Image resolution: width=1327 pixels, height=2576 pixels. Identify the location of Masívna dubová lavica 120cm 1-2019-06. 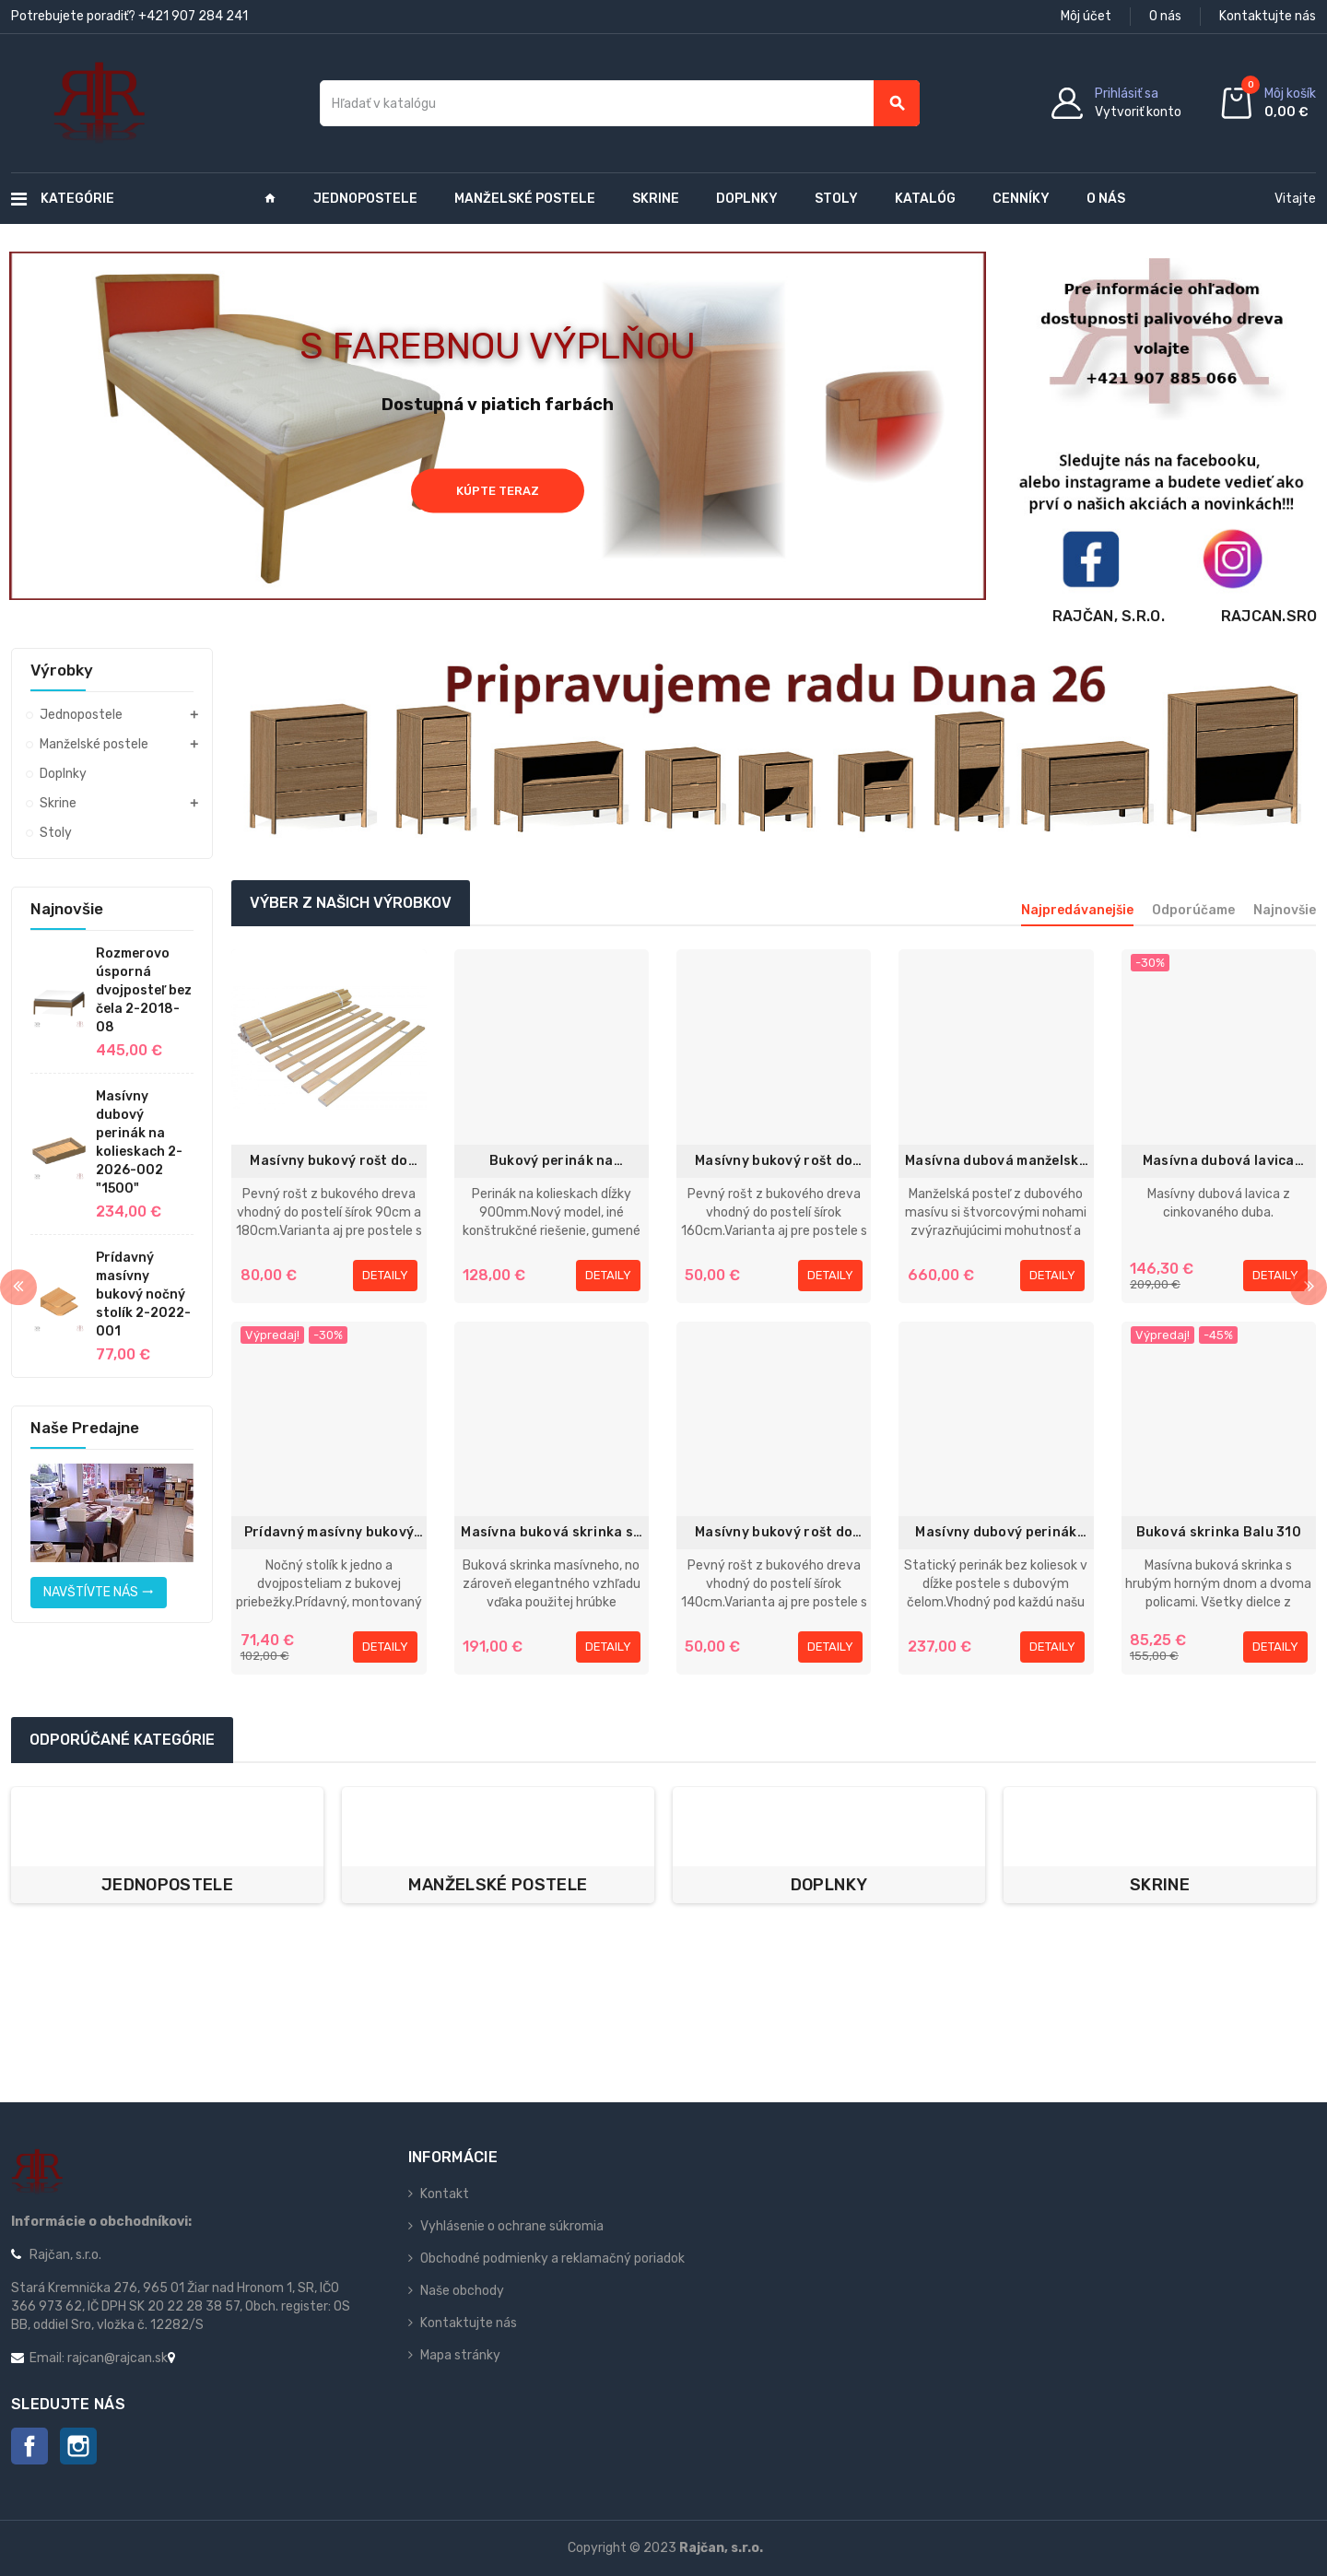
(1219, 1161).